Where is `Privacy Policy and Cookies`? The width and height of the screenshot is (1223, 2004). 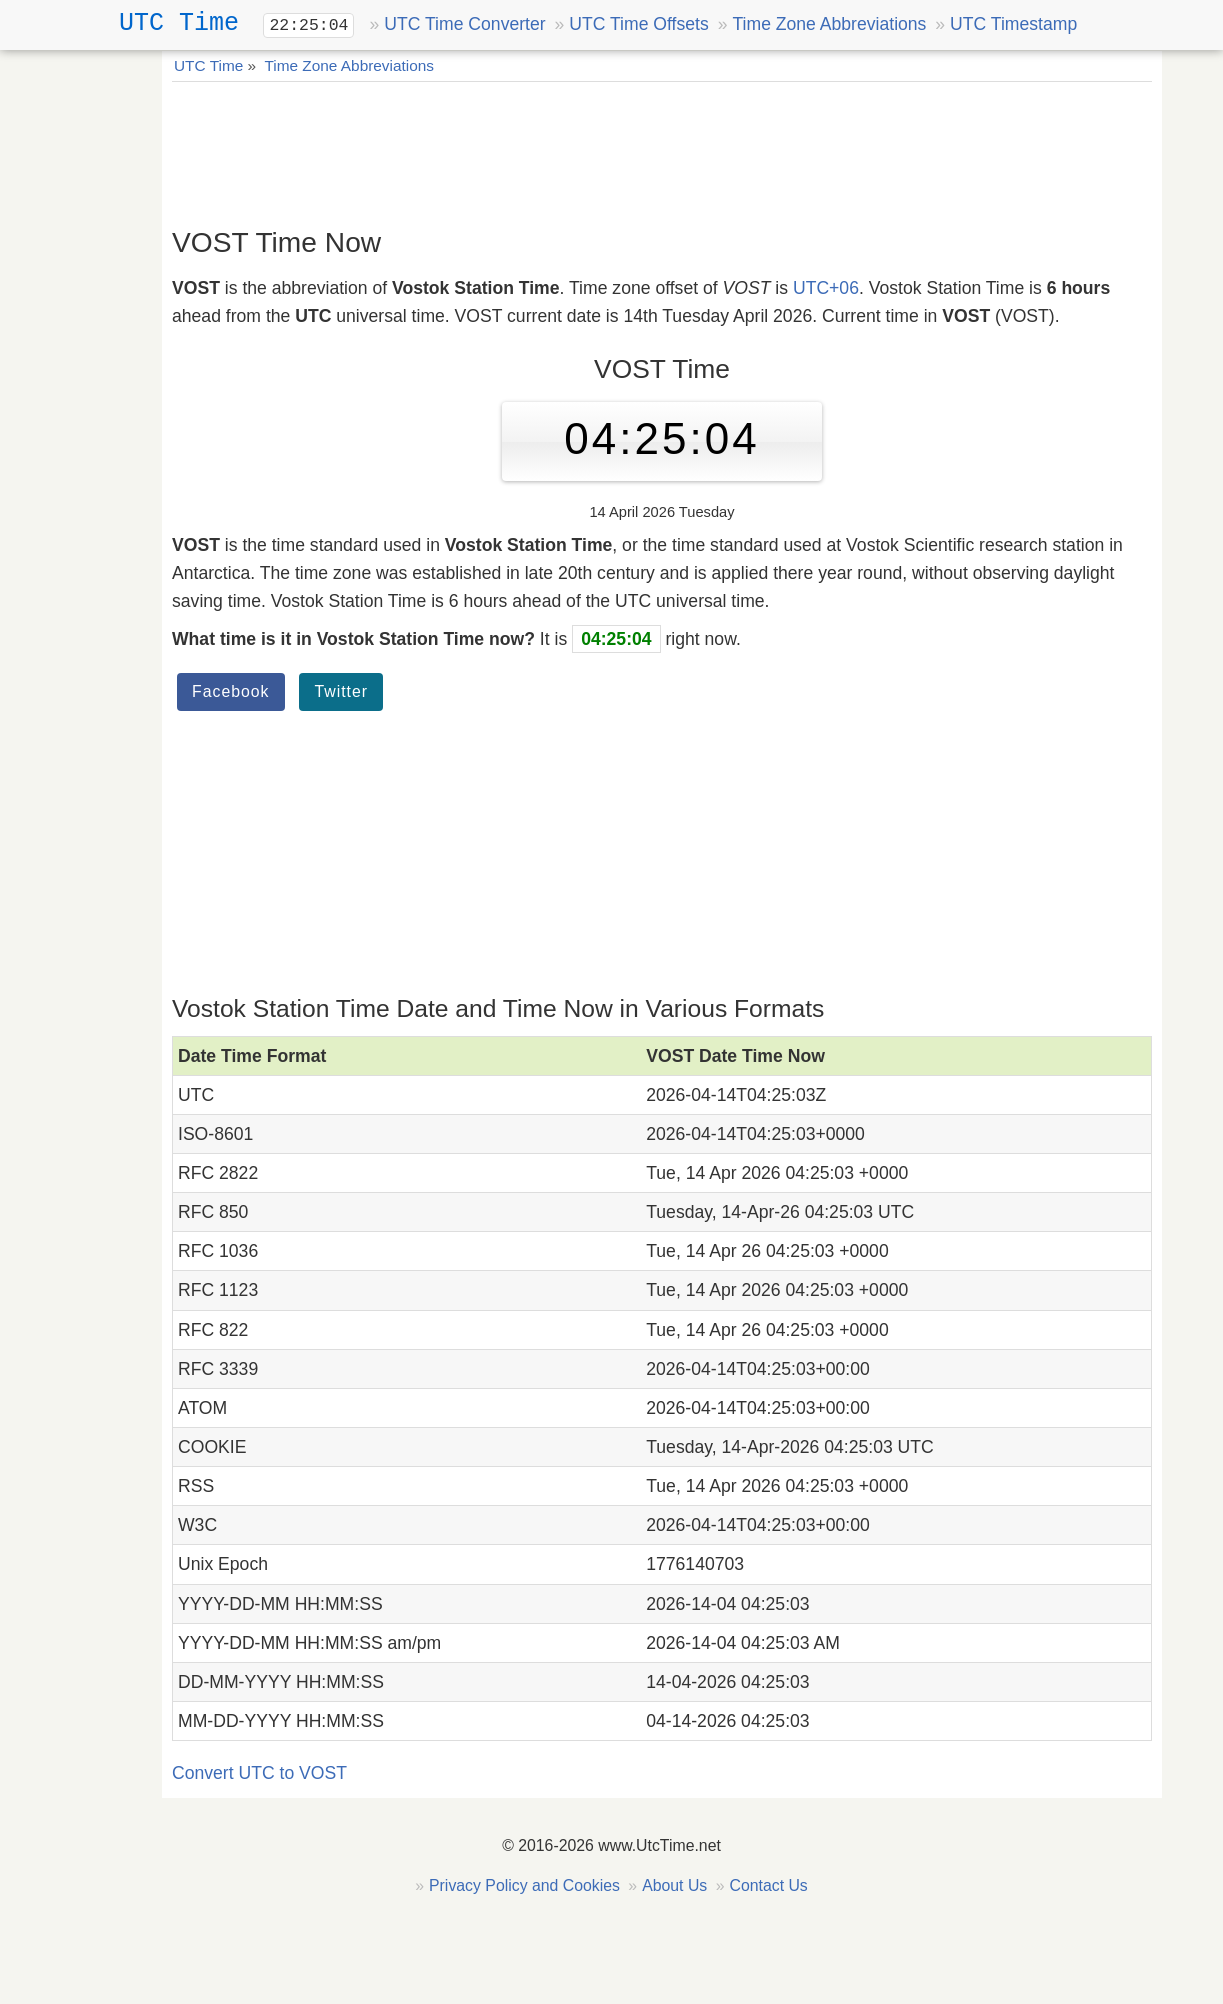
Privacy Policy and Cookies is located at coordinates (524, 1885).